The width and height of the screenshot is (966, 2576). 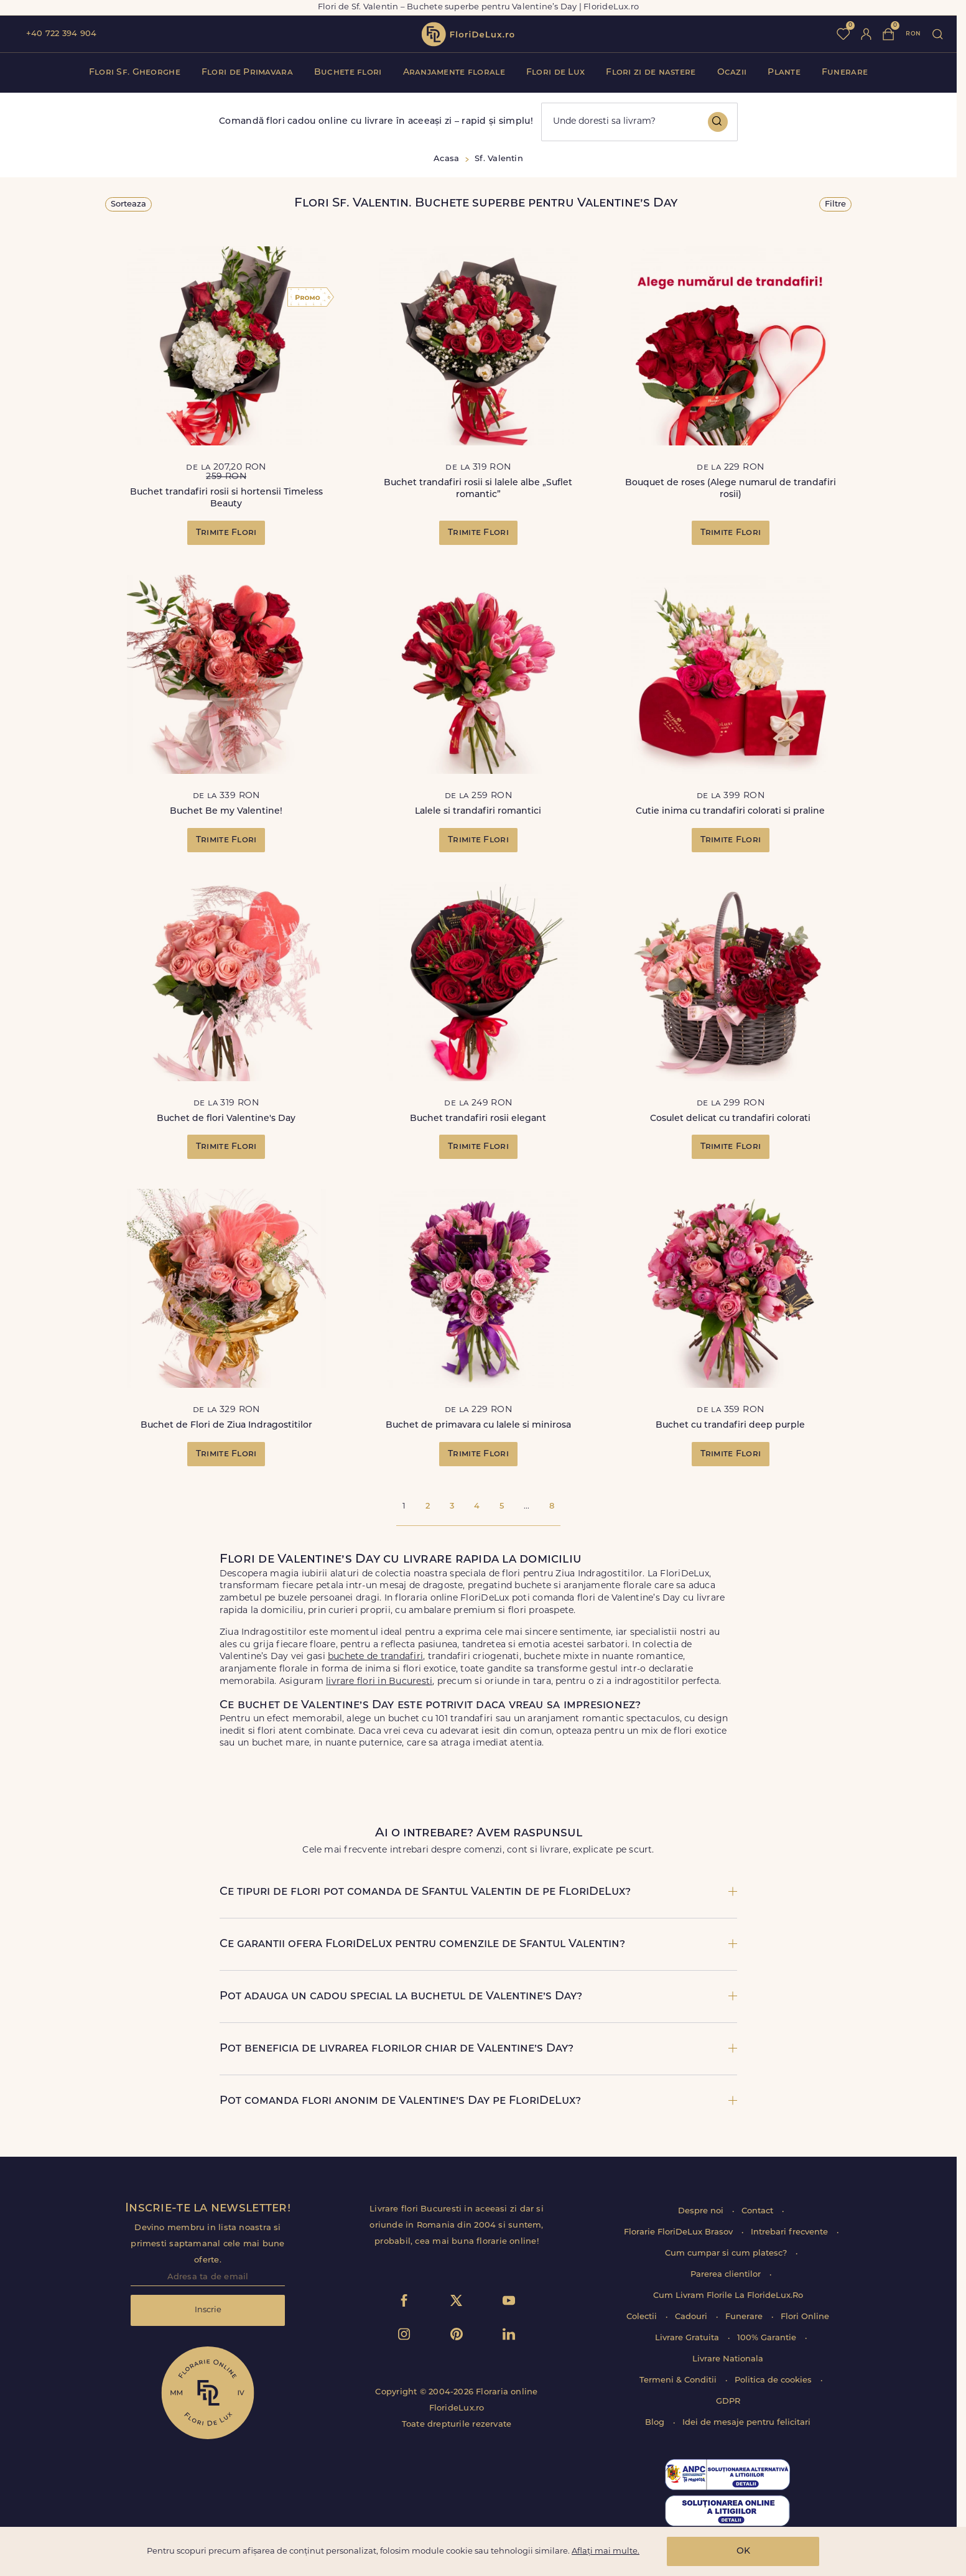 I want to click on flori de lux, so click(x=467, y=34).